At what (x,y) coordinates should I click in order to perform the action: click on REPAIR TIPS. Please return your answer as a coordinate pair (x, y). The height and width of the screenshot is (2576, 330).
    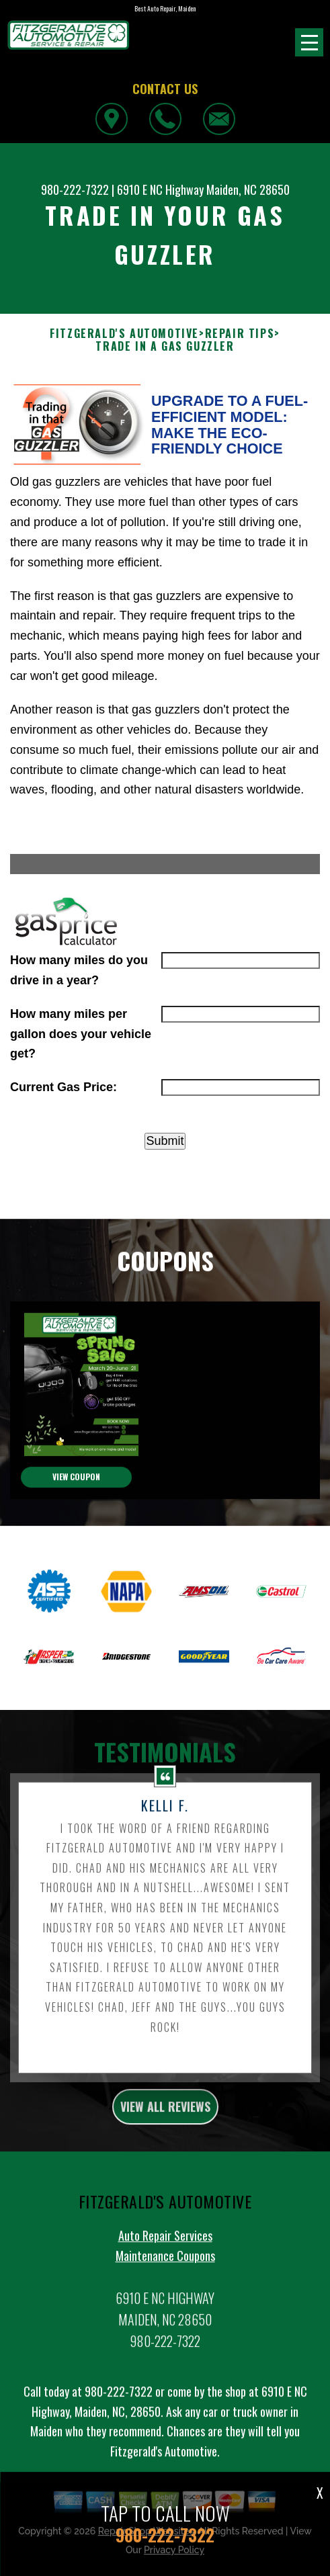
    Looking at the image, I should click on (240, 333).